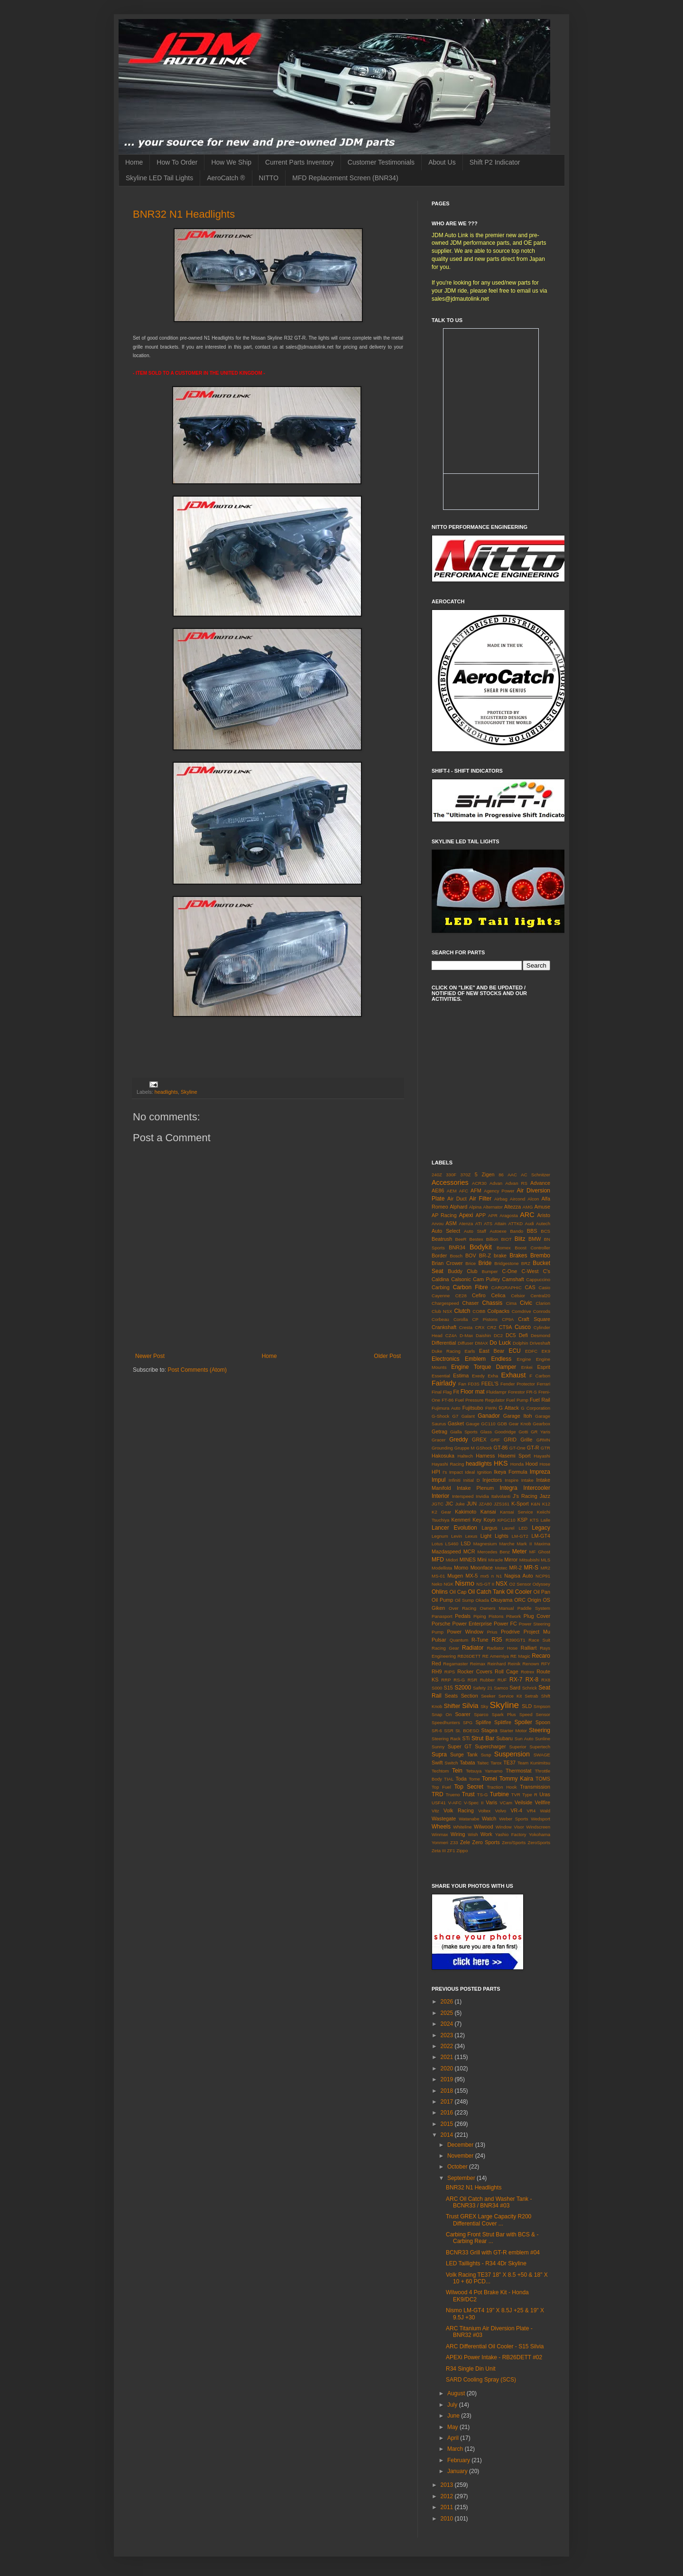 Image resolution: width=683 pixels, height=2576 pixels. Describe the element at coordinates (448, 2001) in the screenshot. I see `2026` at that location.